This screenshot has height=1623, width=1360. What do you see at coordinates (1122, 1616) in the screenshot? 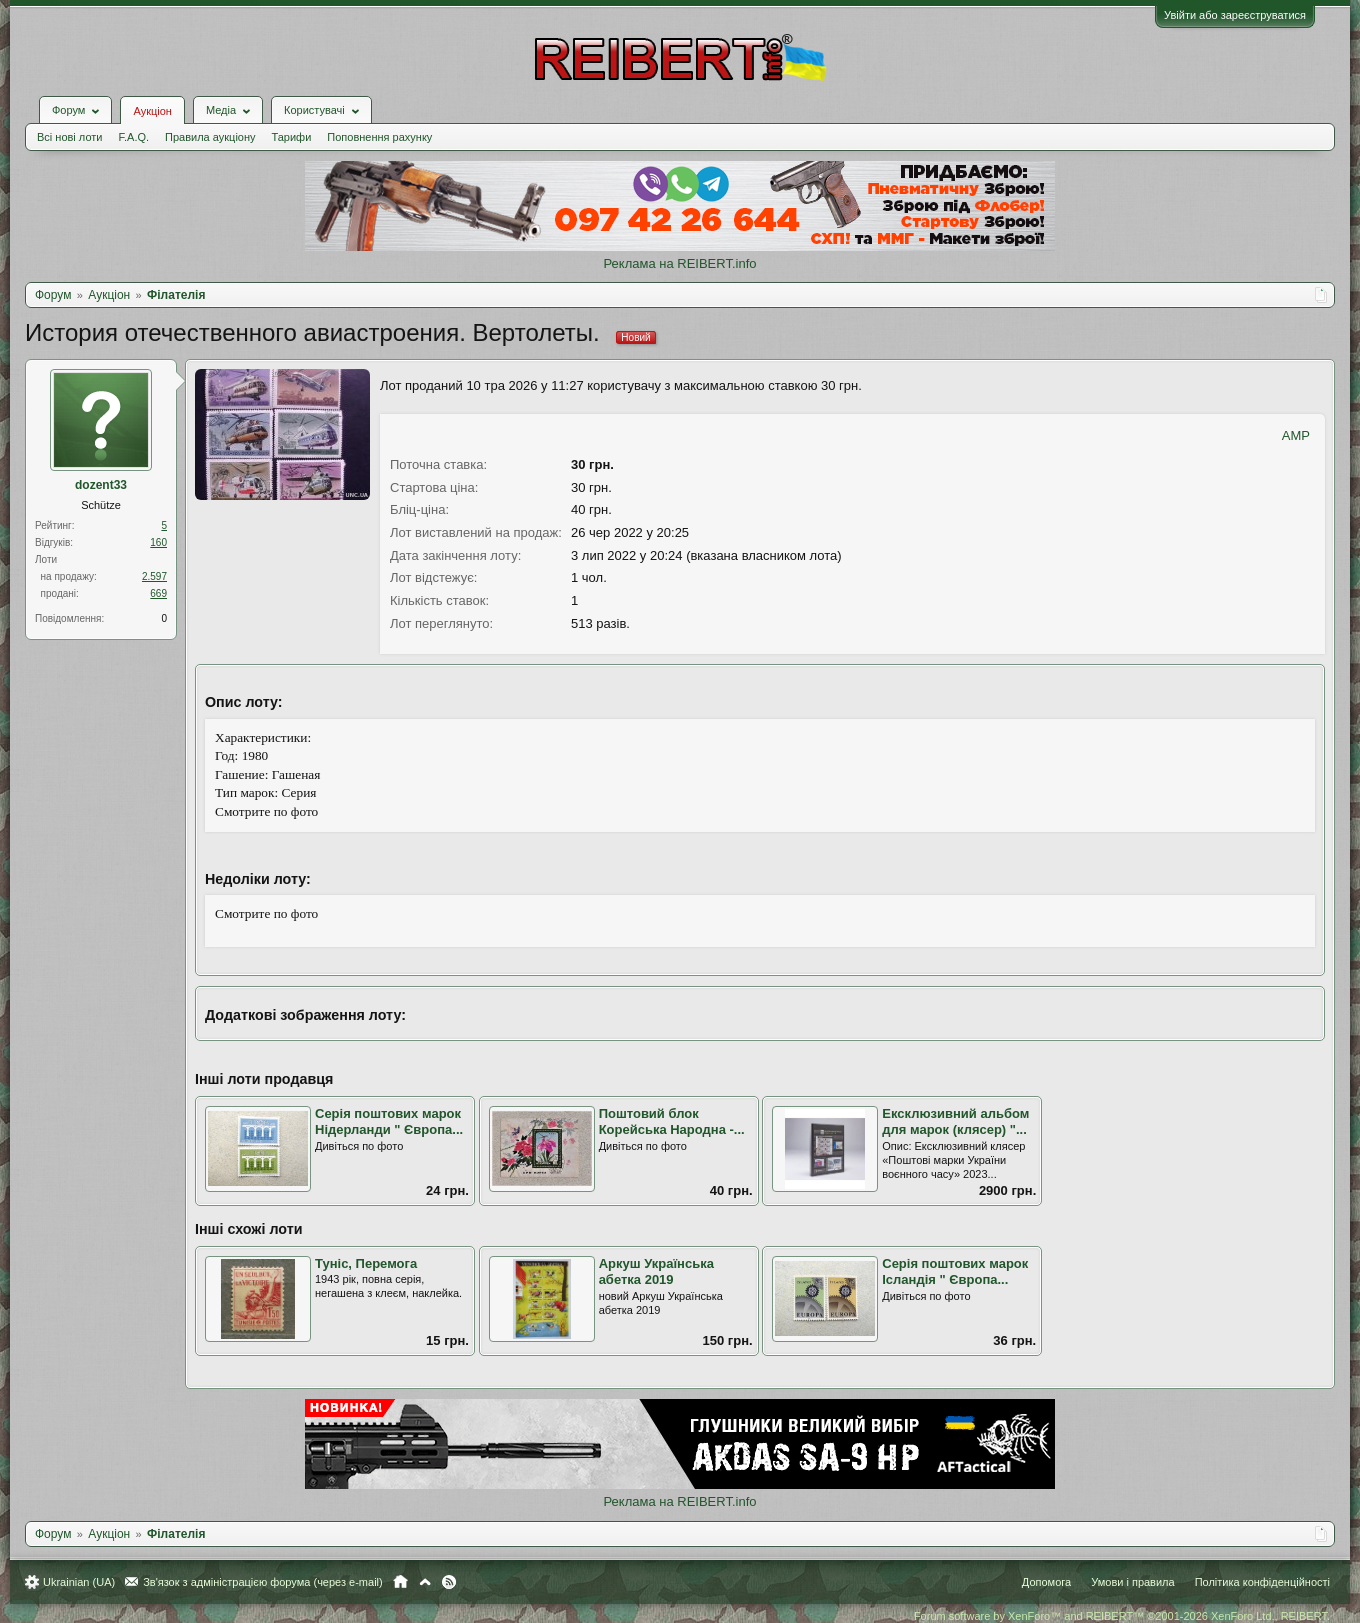
I see `Forum software by XenForo™ and REIBERT™` at bounding box center [1122, 1616].